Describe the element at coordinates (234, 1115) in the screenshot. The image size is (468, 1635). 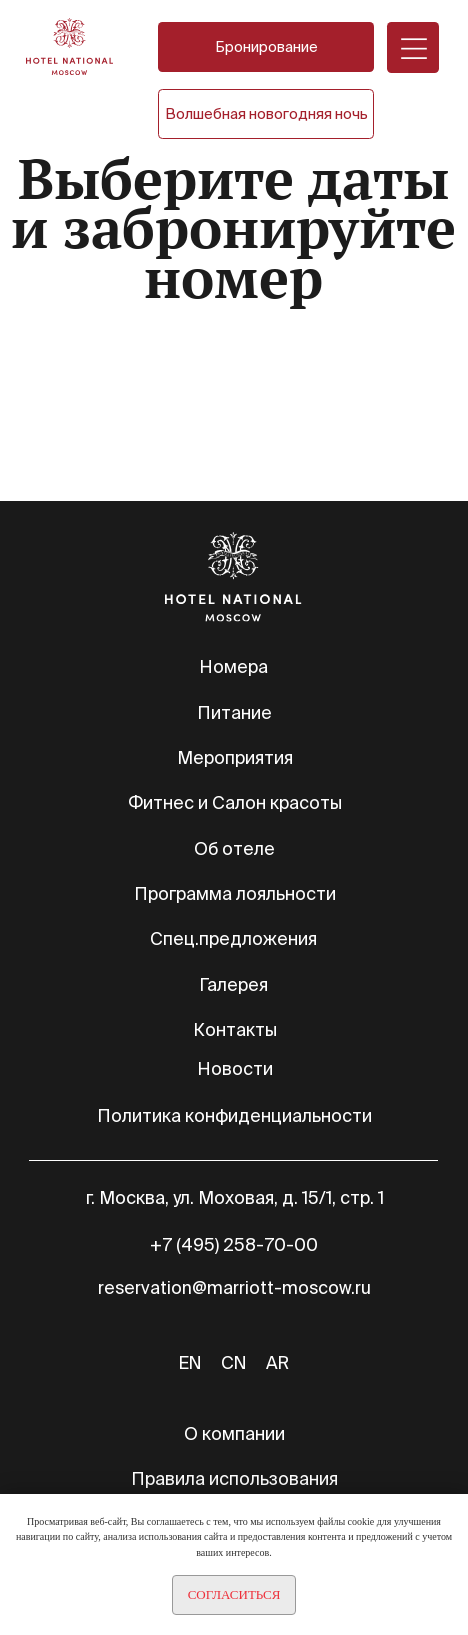
I see `Политика конфиденциальности` at that location.